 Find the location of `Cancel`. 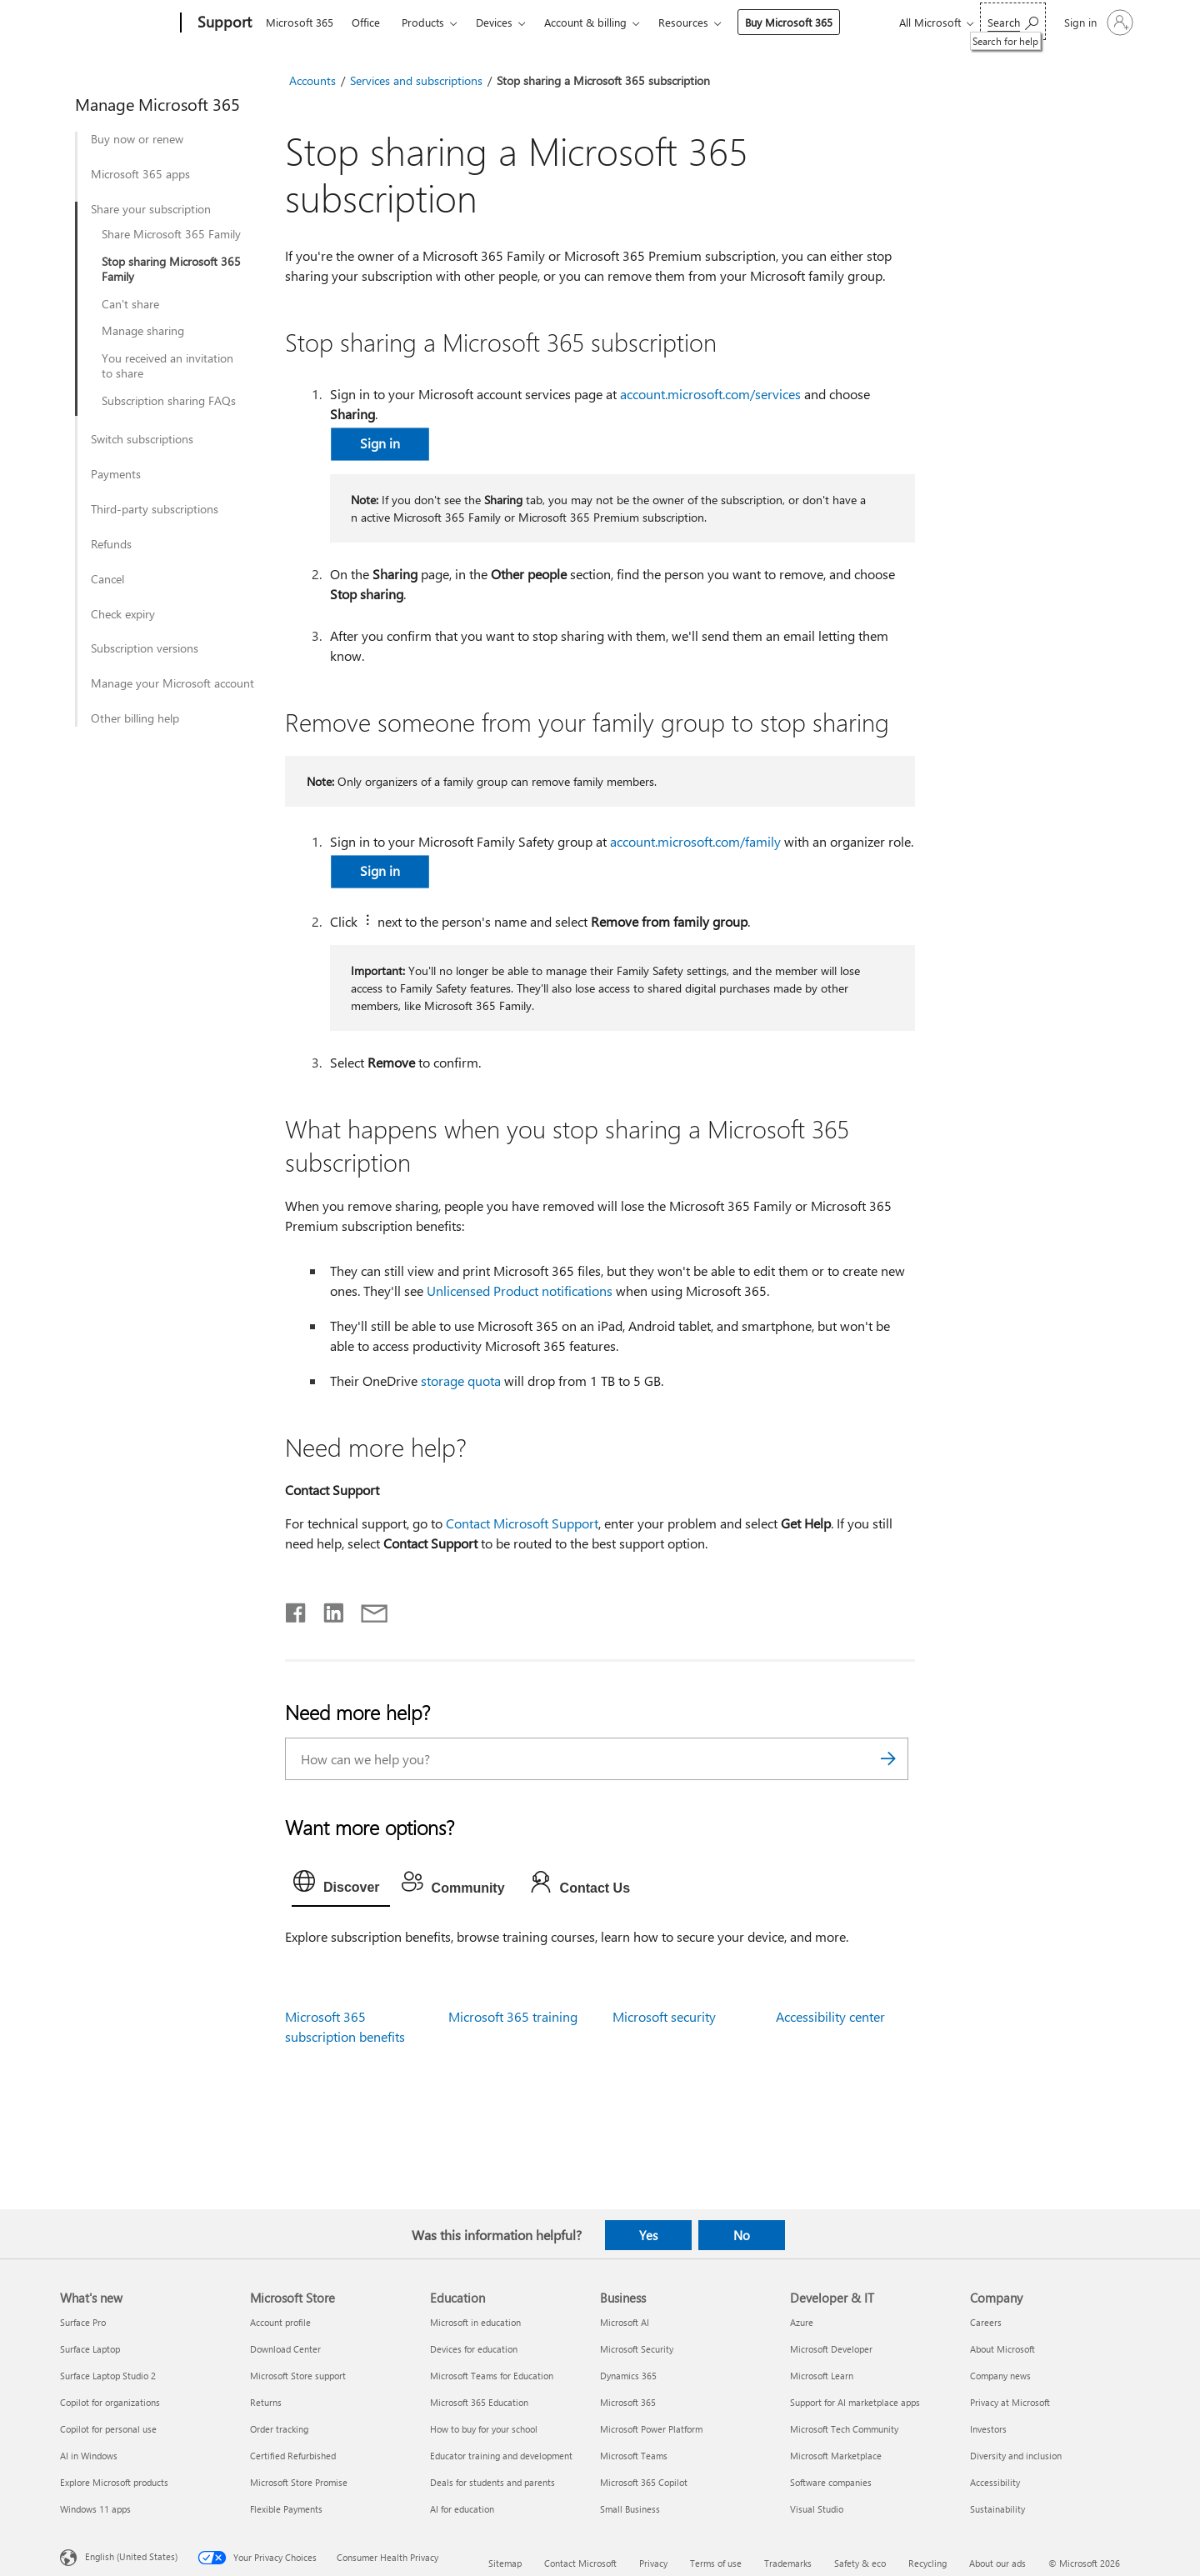

Cancel is located at coordinates (107, 579).